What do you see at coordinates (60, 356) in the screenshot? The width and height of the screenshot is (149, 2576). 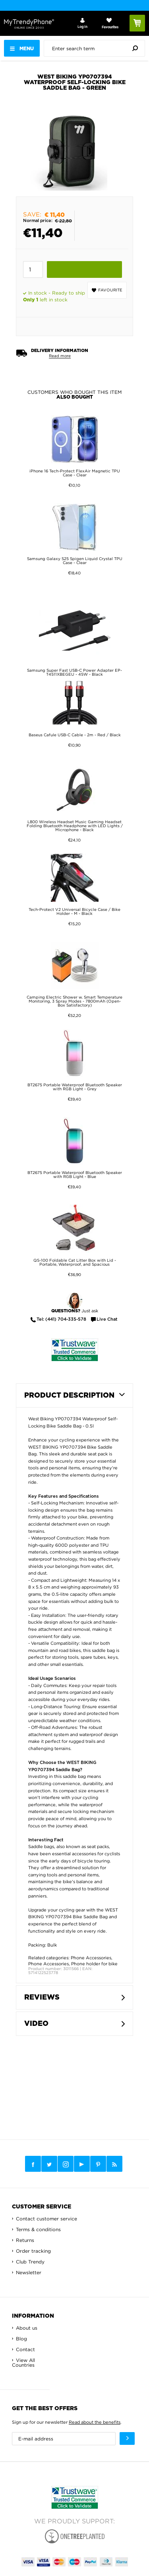 I see `Read more` at bounding box center [60, 356].